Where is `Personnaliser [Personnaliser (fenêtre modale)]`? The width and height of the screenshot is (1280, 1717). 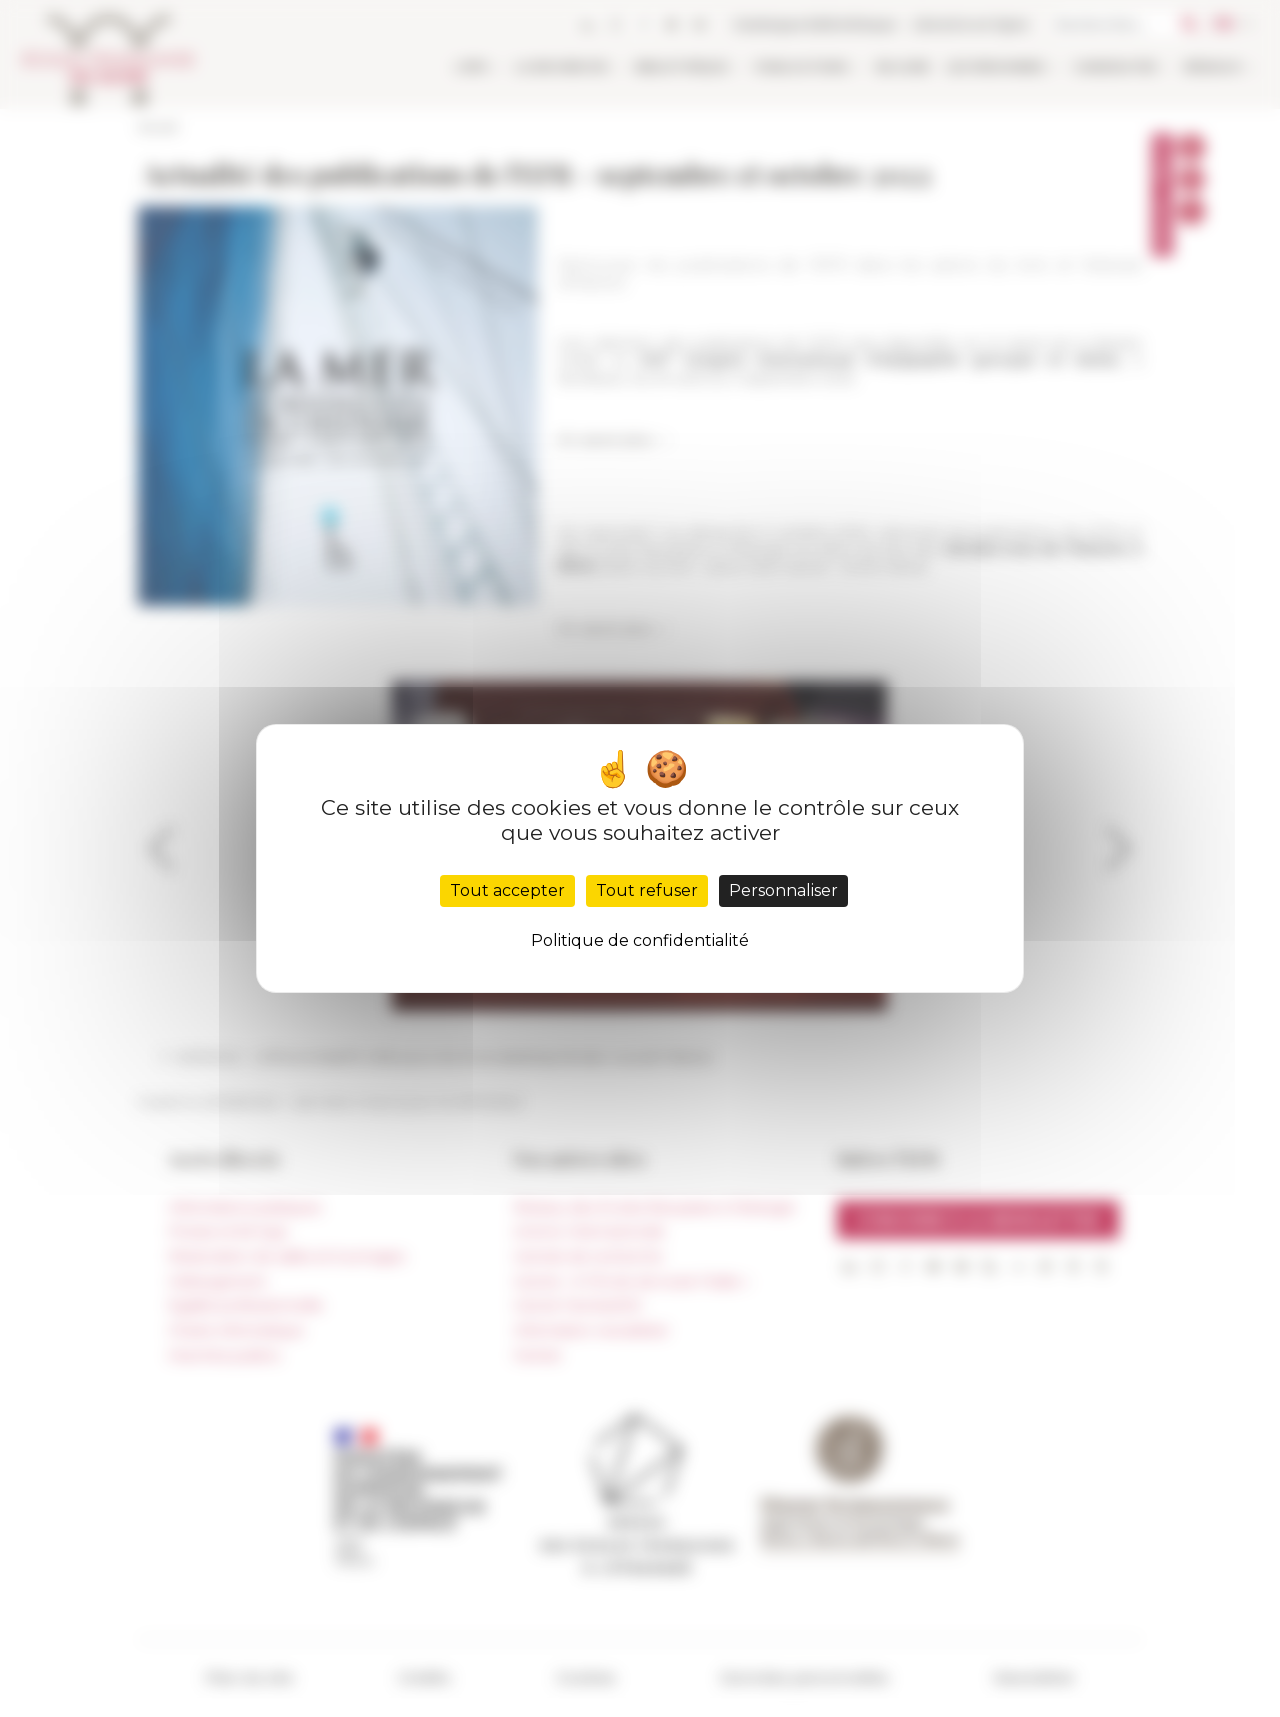 Personnaliser [Personnaliser (fenêtre modale)] is located at coordinates (783, 890).